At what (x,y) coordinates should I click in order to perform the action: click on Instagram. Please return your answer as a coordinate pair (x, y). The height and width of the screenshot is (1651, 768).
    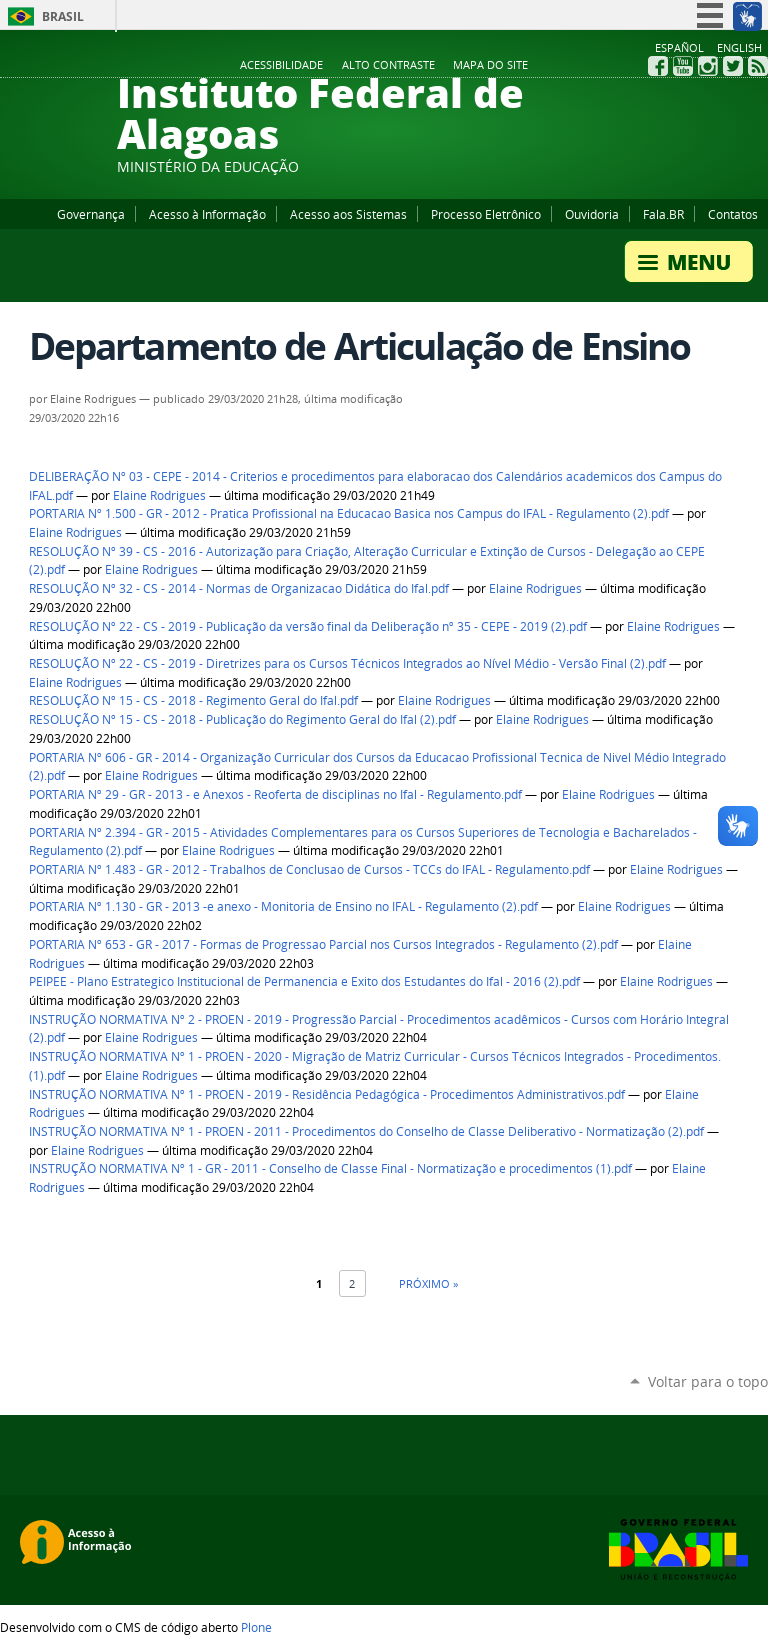
    Looking at the image, I should click on (708, 66).